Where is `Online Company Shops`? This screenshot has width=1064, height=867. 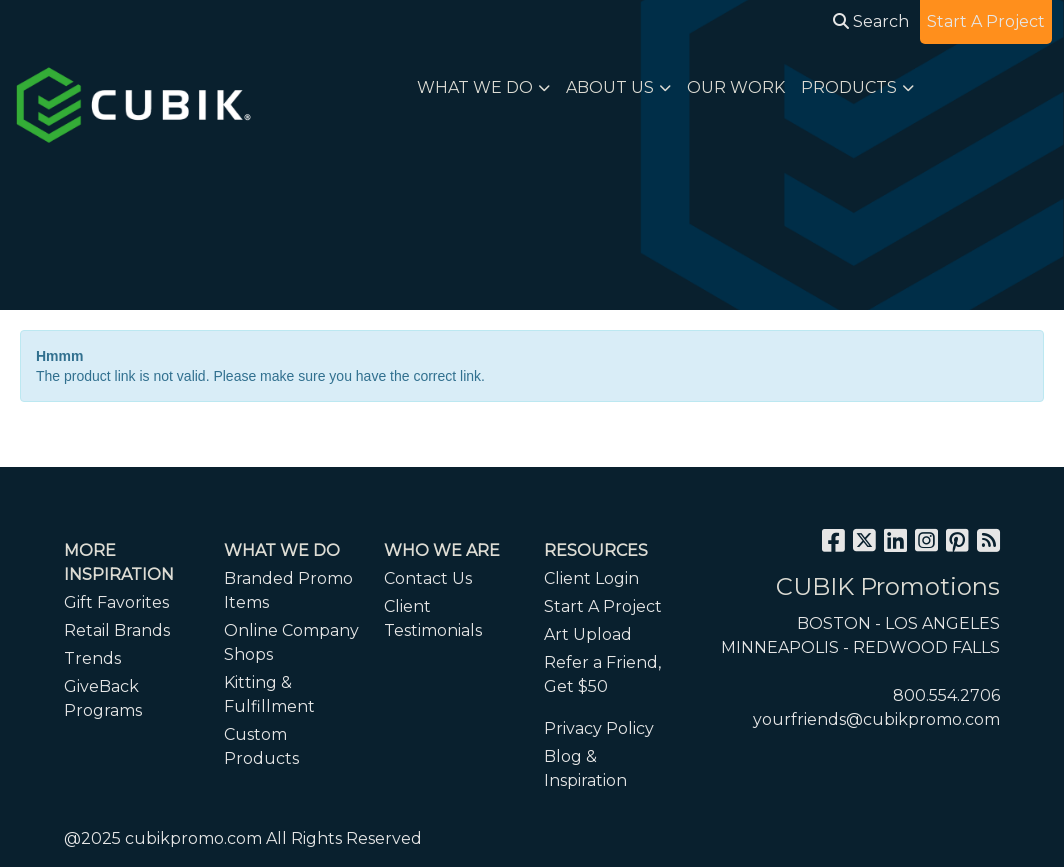
Online Company Shops is located at coordinates (291, 642).